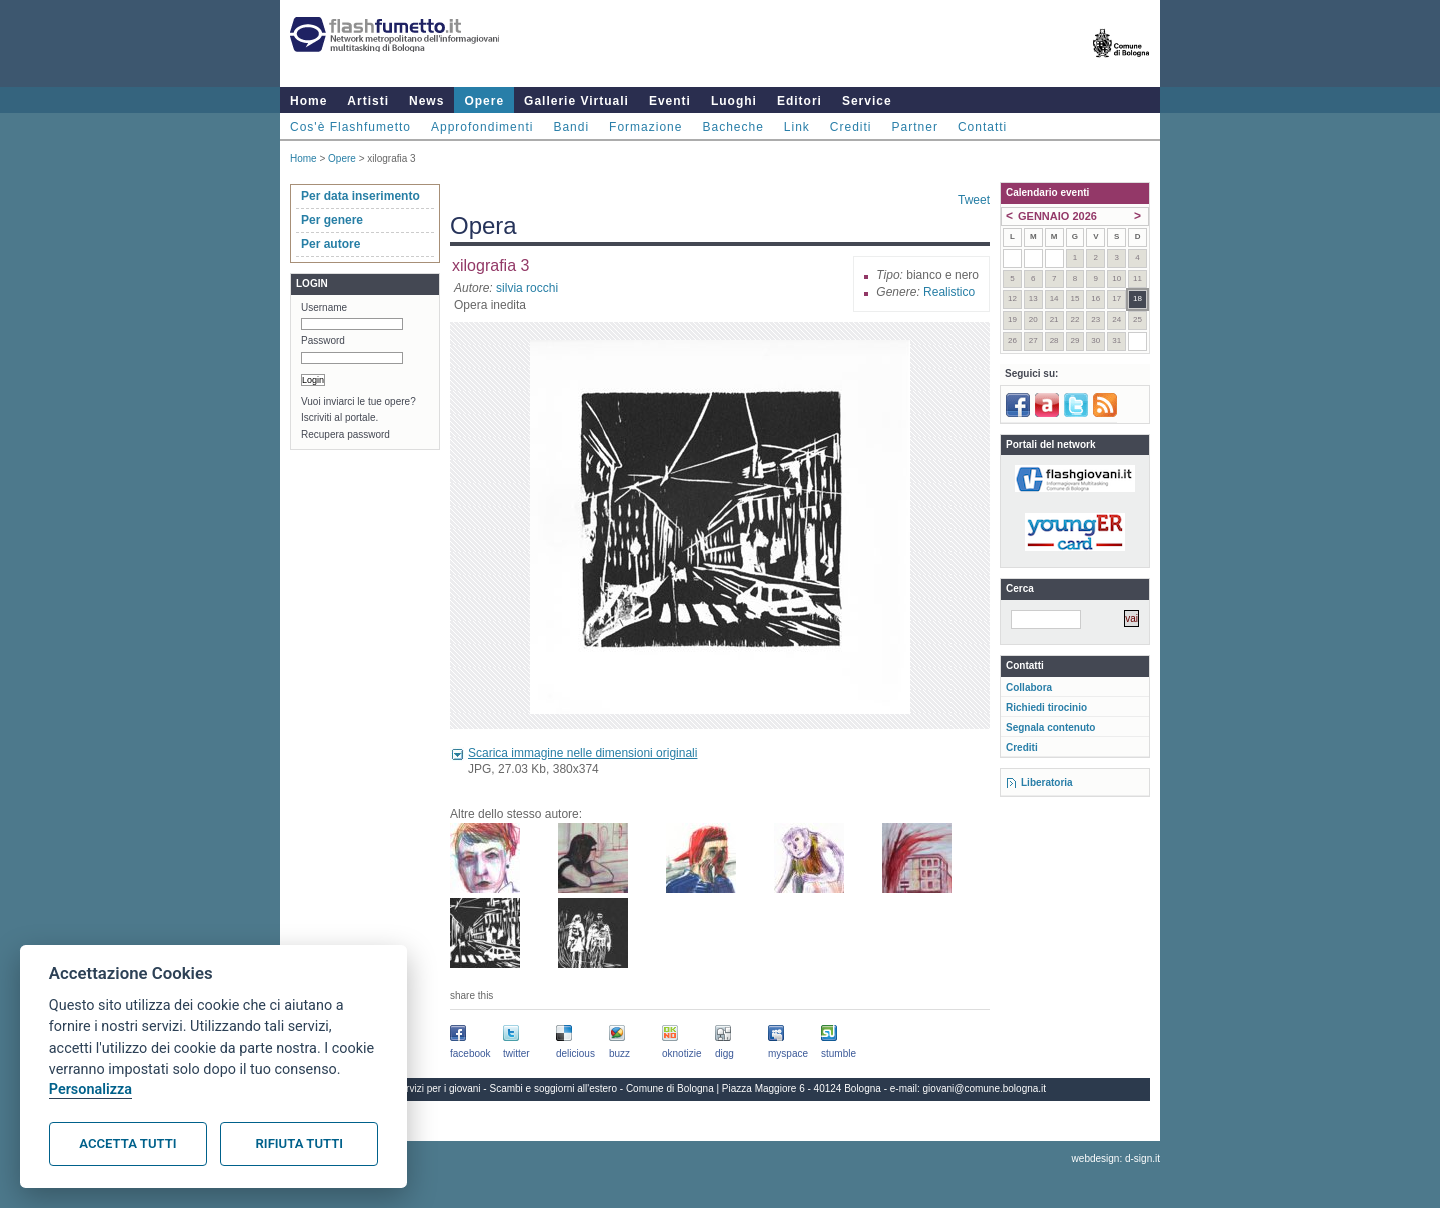  I want to click on giovani@comune.bologna.it, so click(985, 1088).